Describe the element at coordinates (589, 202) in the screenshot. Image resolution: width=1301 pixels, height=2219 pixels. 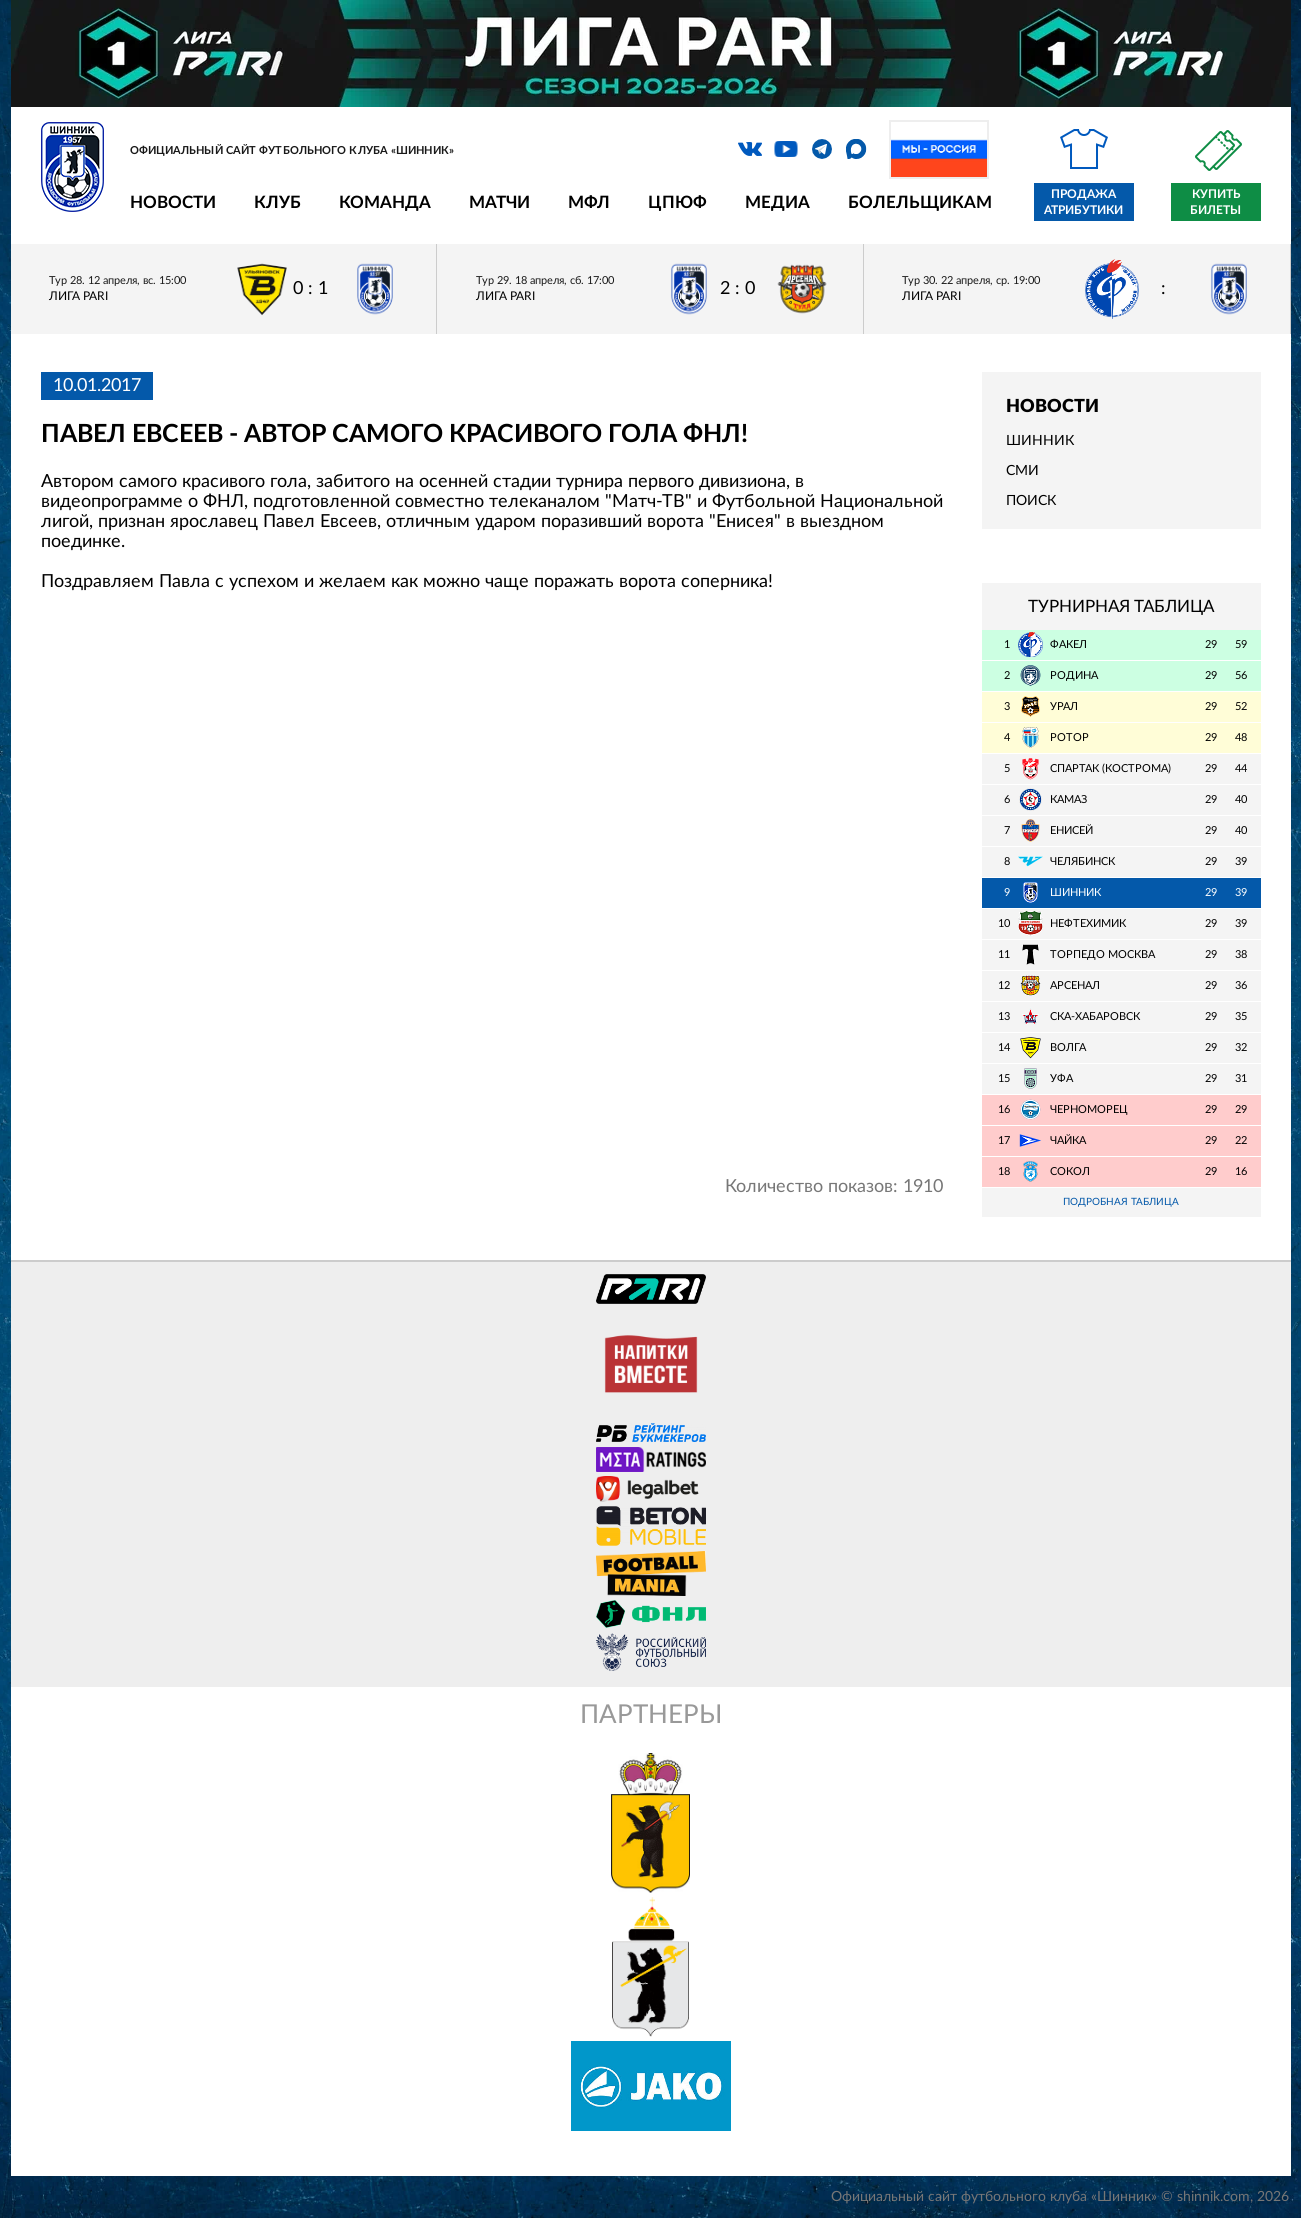
I see `МФЛ` at that location.